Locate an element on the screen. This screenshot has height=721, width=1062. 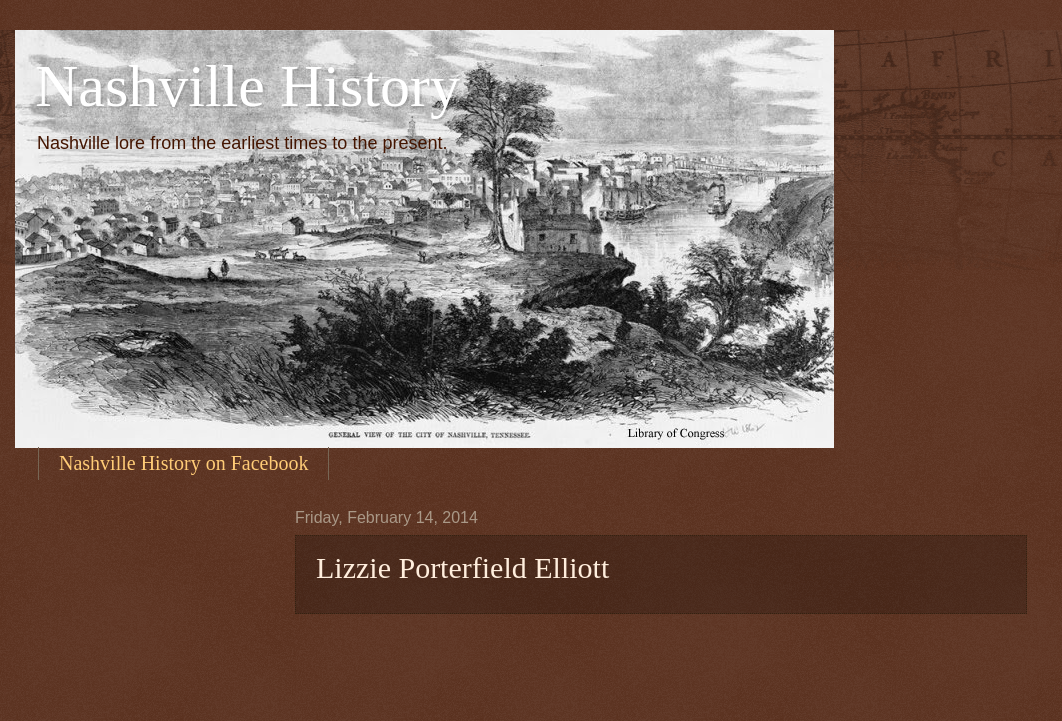
Nashville History is located at coordinates (247, 86).